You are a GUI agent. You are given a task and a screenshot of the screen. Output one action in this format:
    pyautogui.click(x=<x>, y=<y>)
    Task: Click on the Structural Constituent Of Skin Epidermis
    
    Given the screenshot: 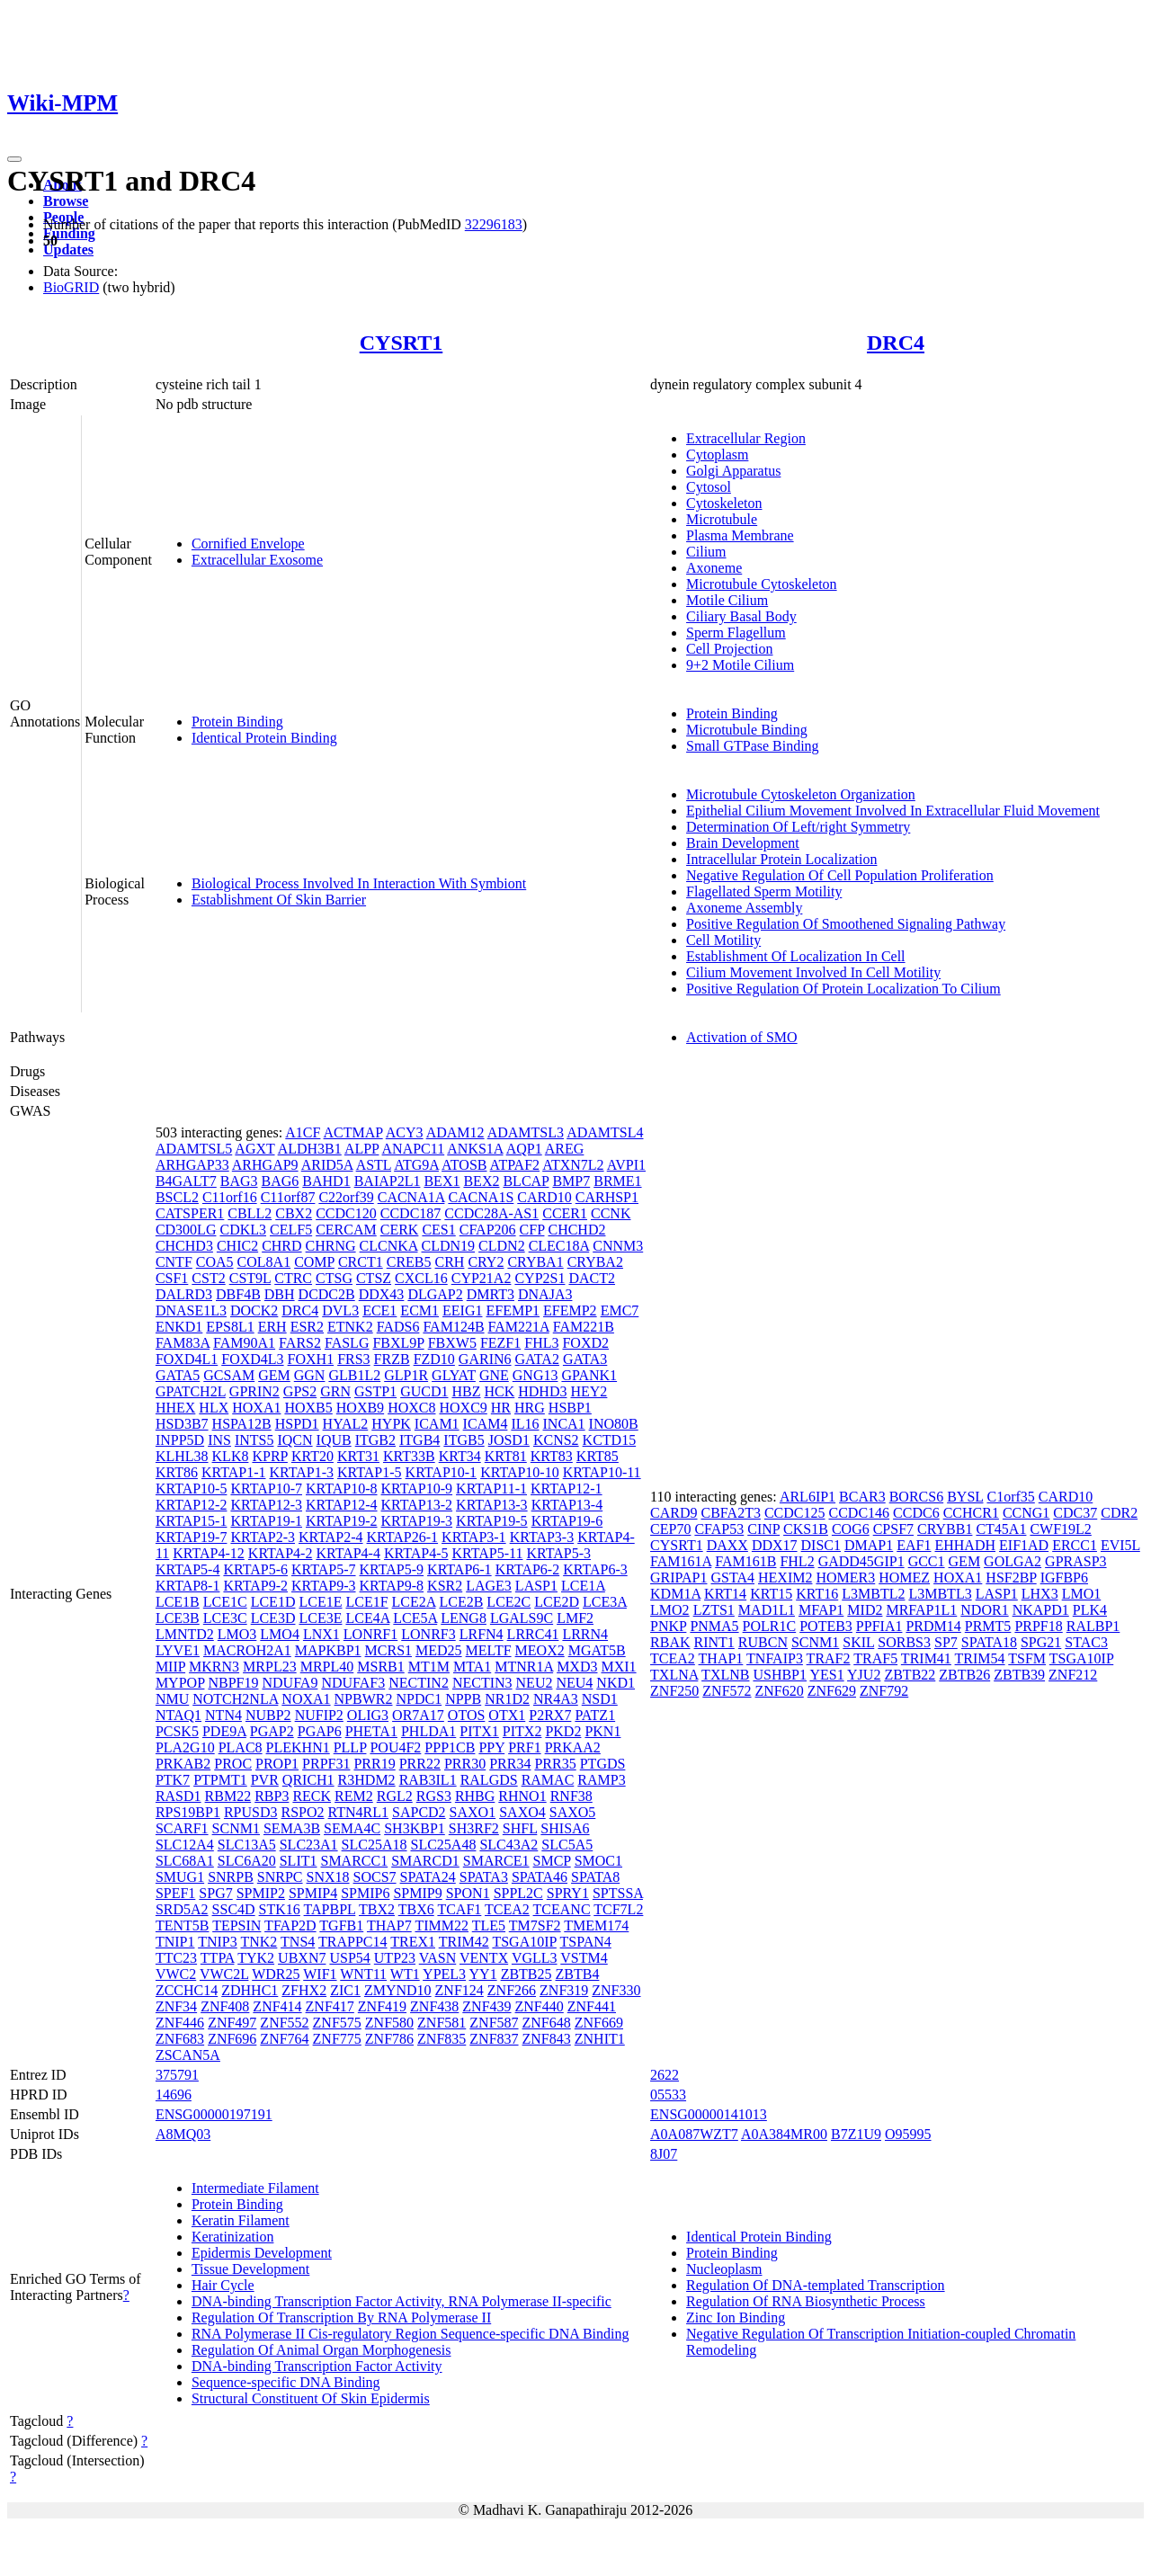 What is the action you would take?
    pyautogui.click(x=311, y=2398)
    